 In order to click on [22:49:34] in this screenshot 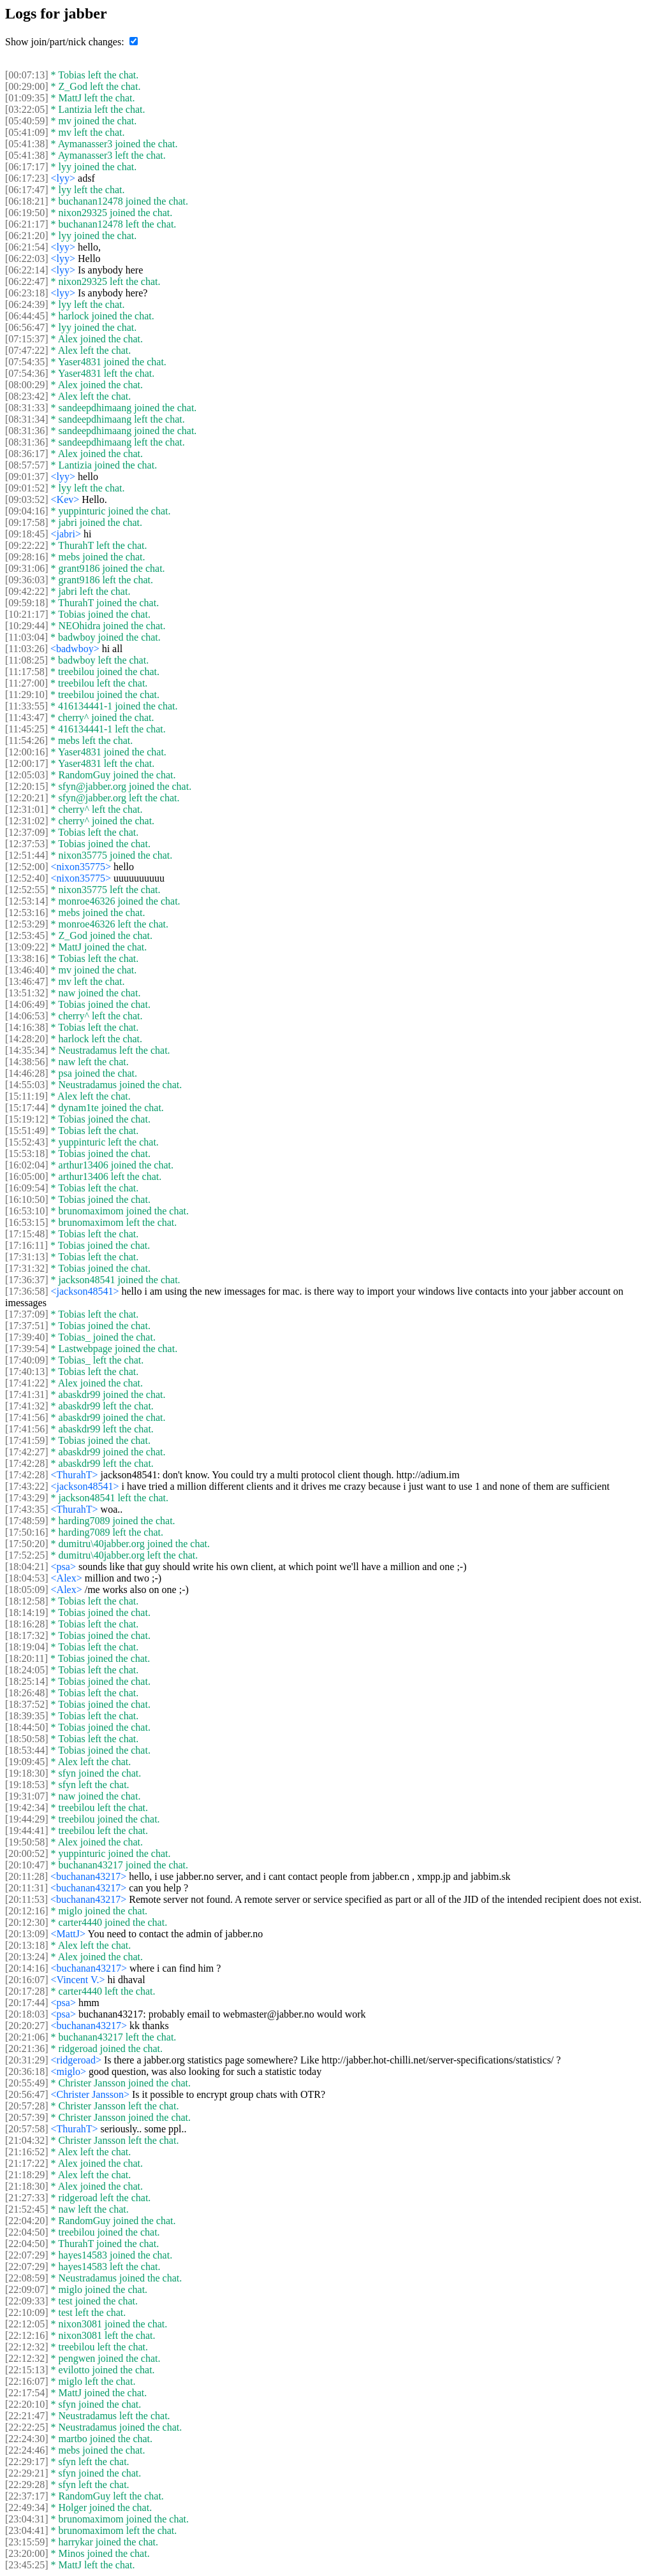, I will do `click(26, 2507)`.